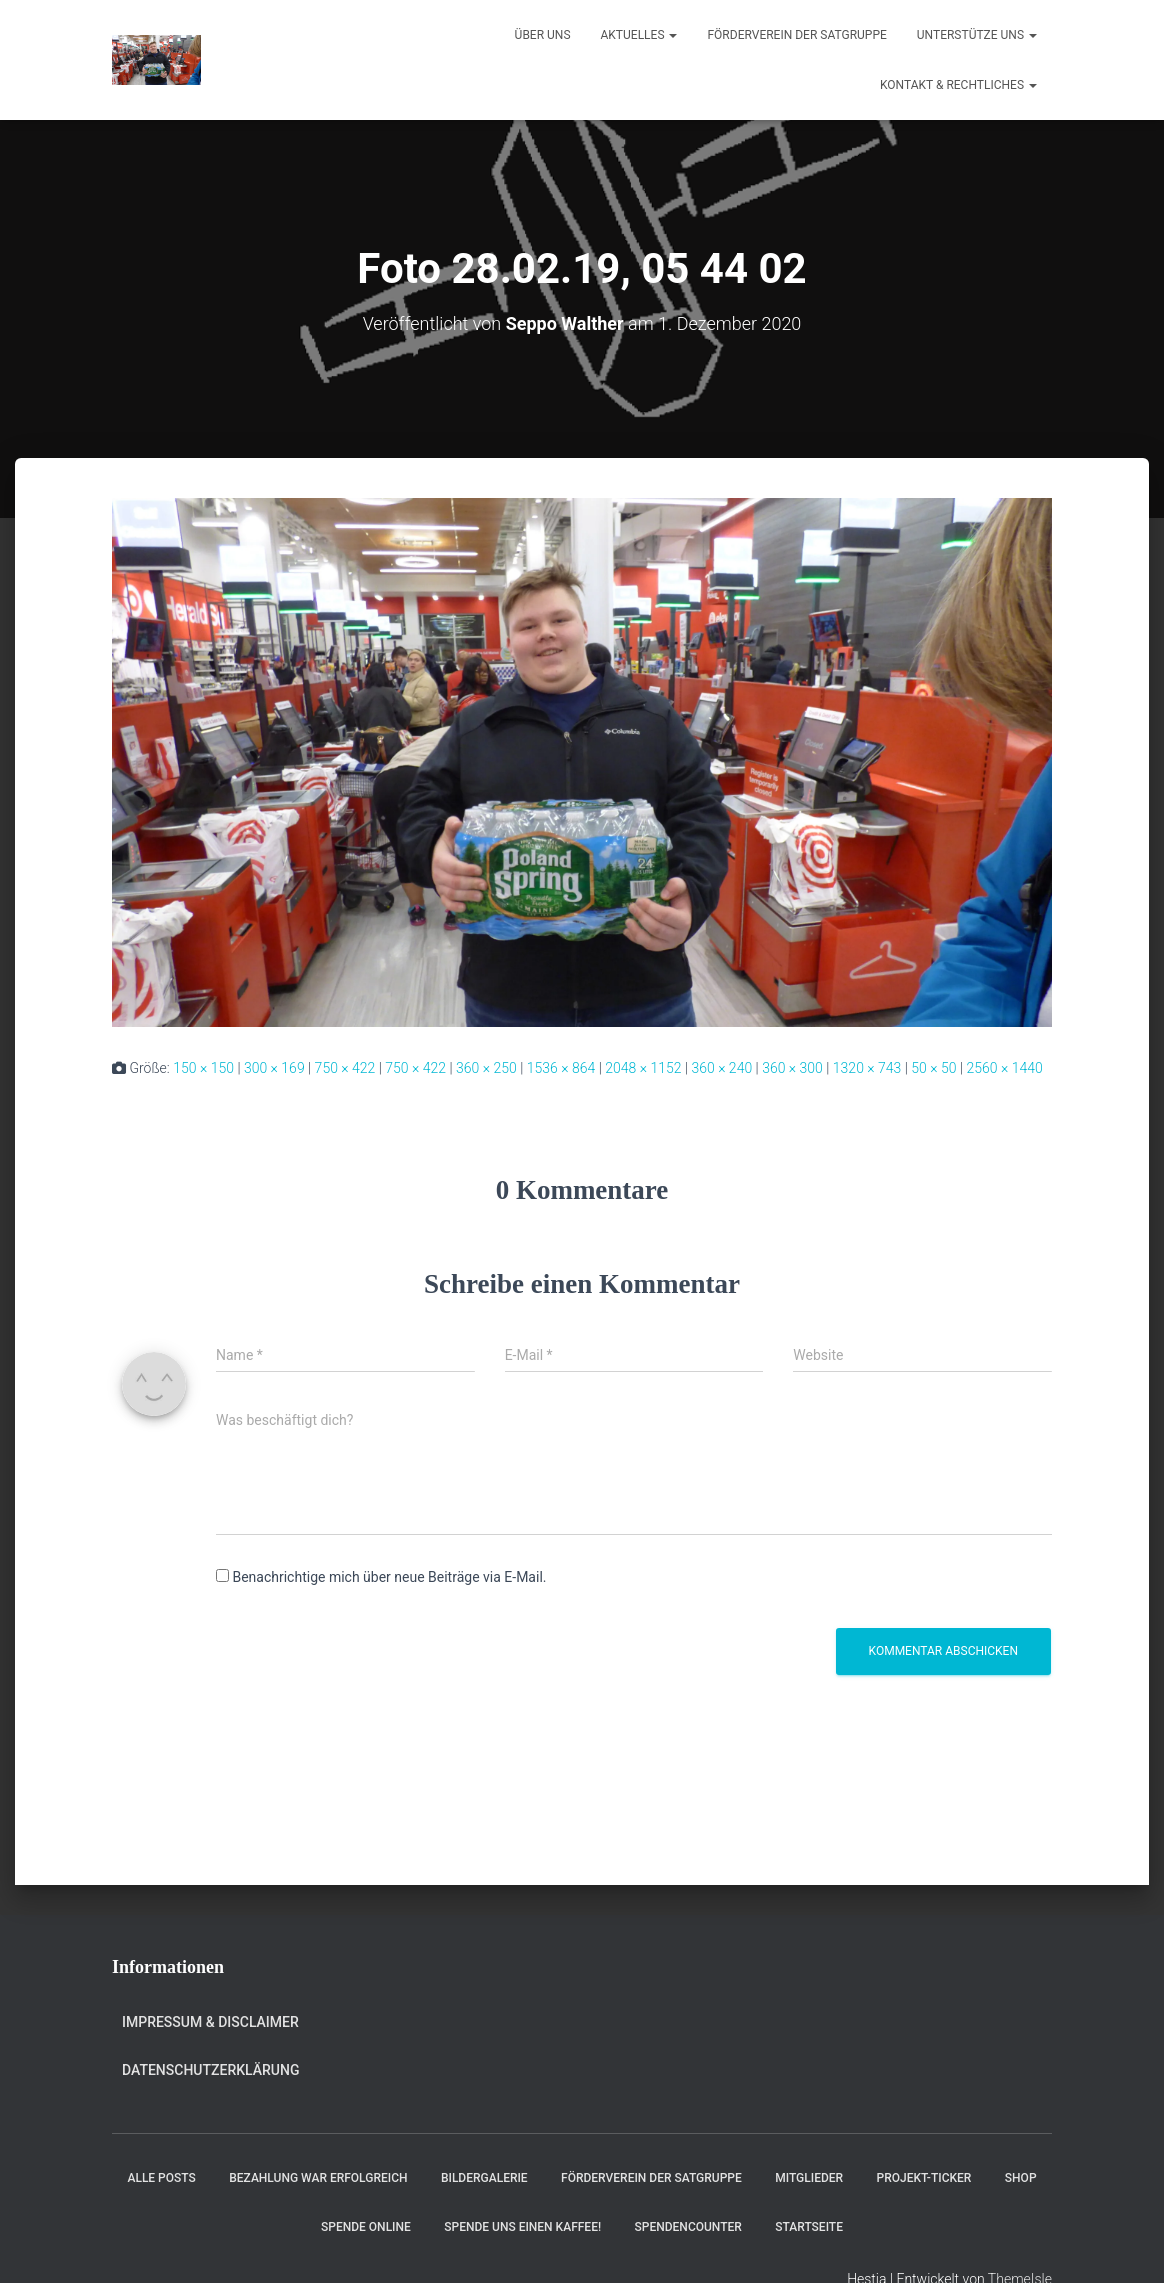 Image resolution: width=1164 pixels, height=2283 pixels. I want to click on 2048 × 1152, so click(643, 1068).